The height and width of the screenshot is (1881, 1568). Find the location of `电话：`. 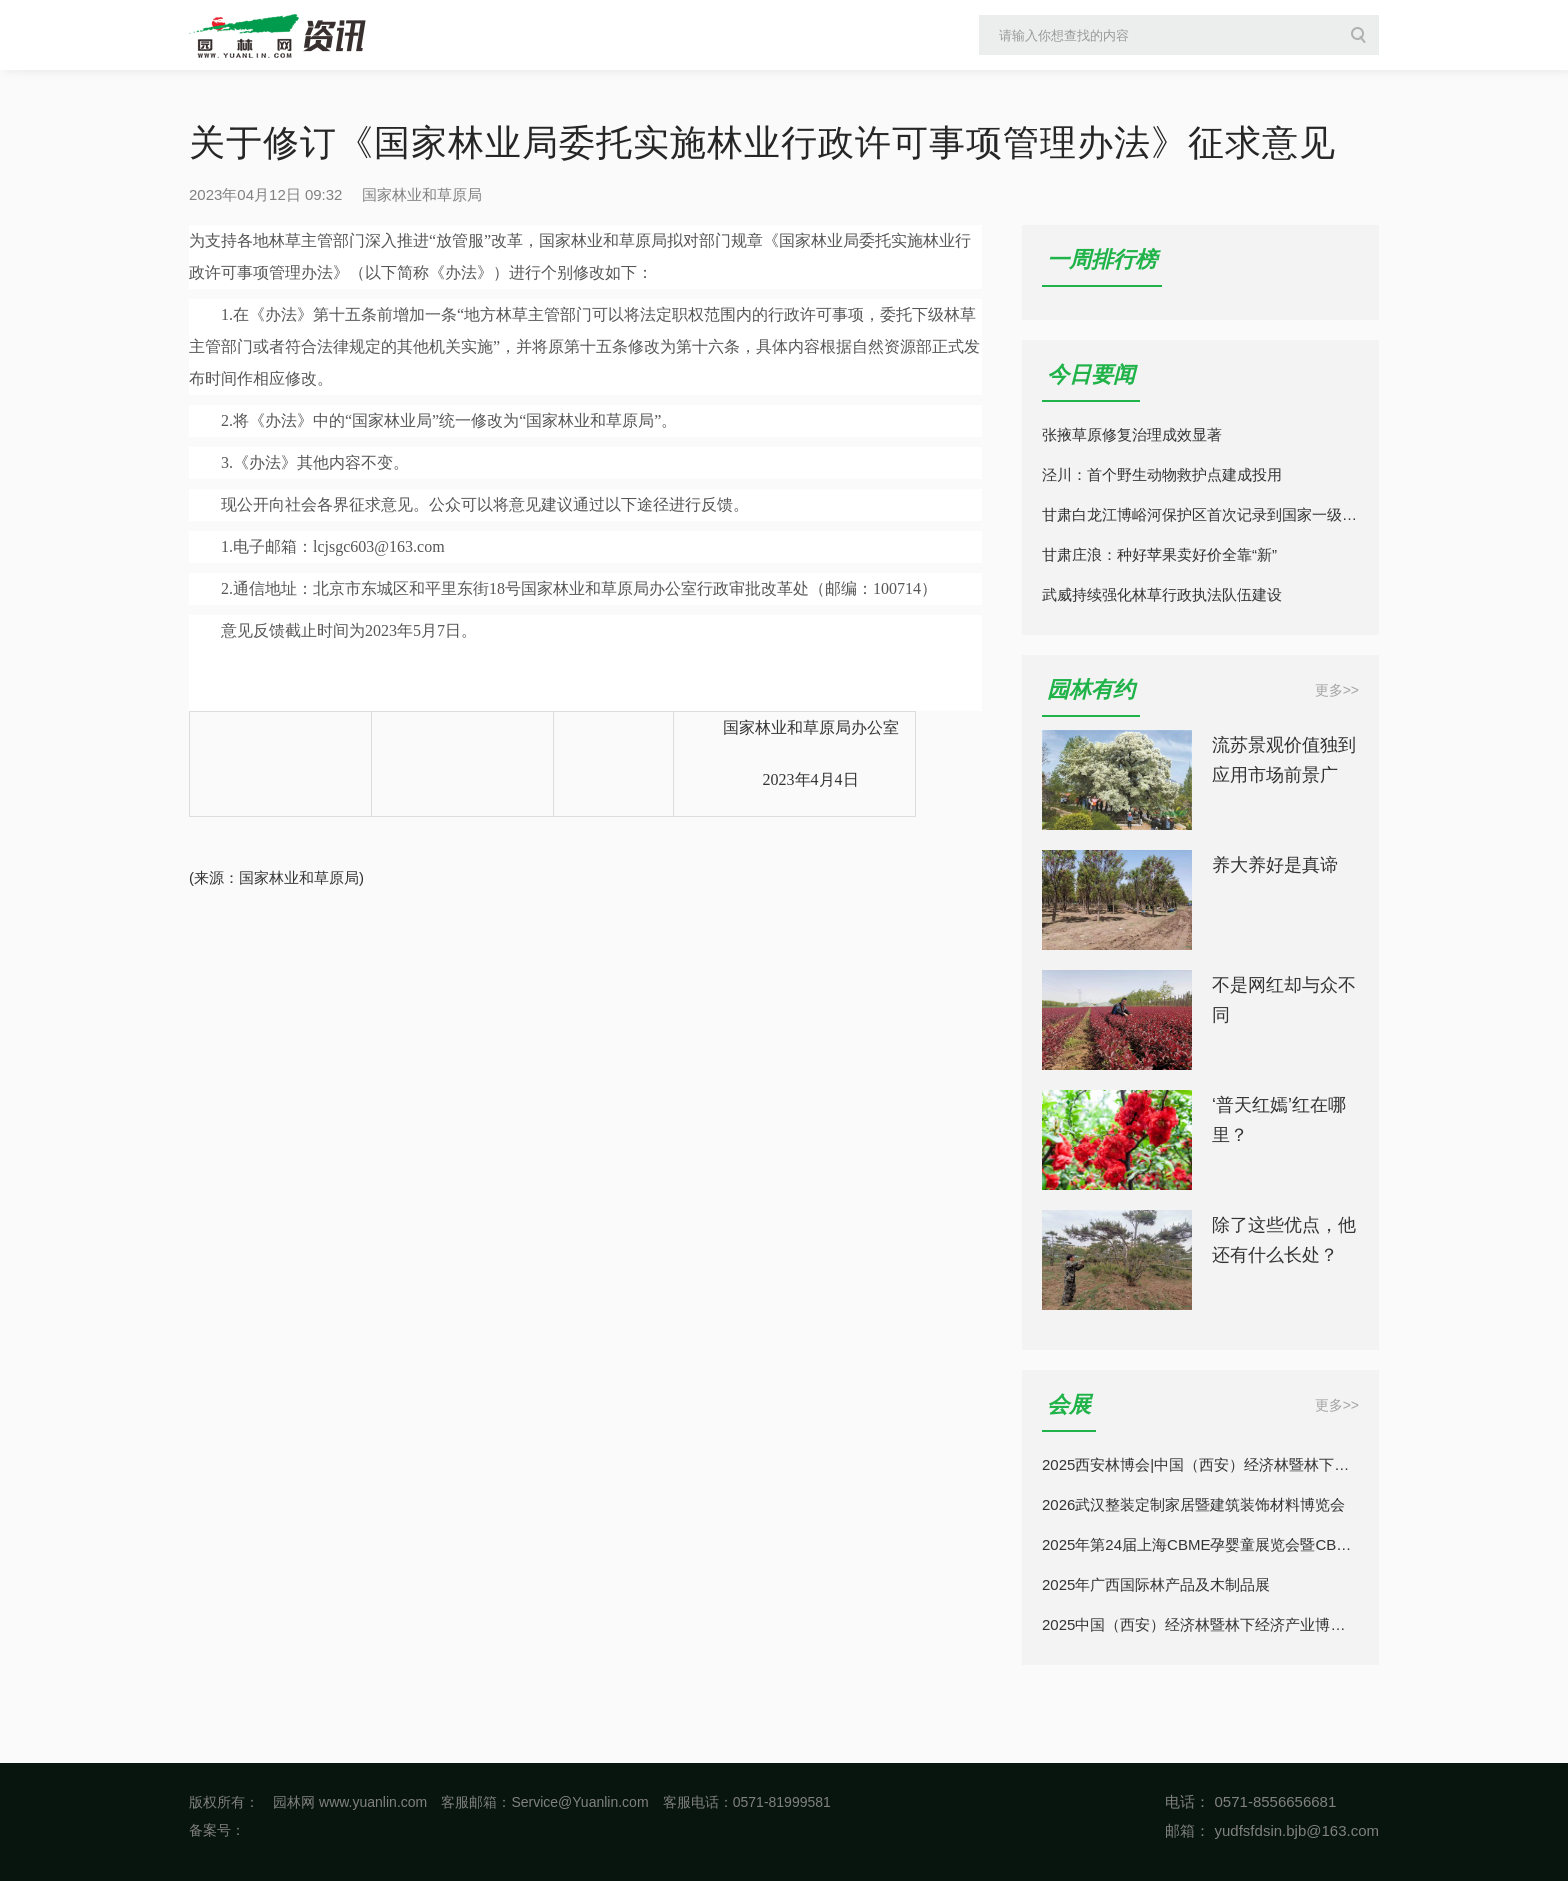

电话： is located at coordinates (1187, 1801).